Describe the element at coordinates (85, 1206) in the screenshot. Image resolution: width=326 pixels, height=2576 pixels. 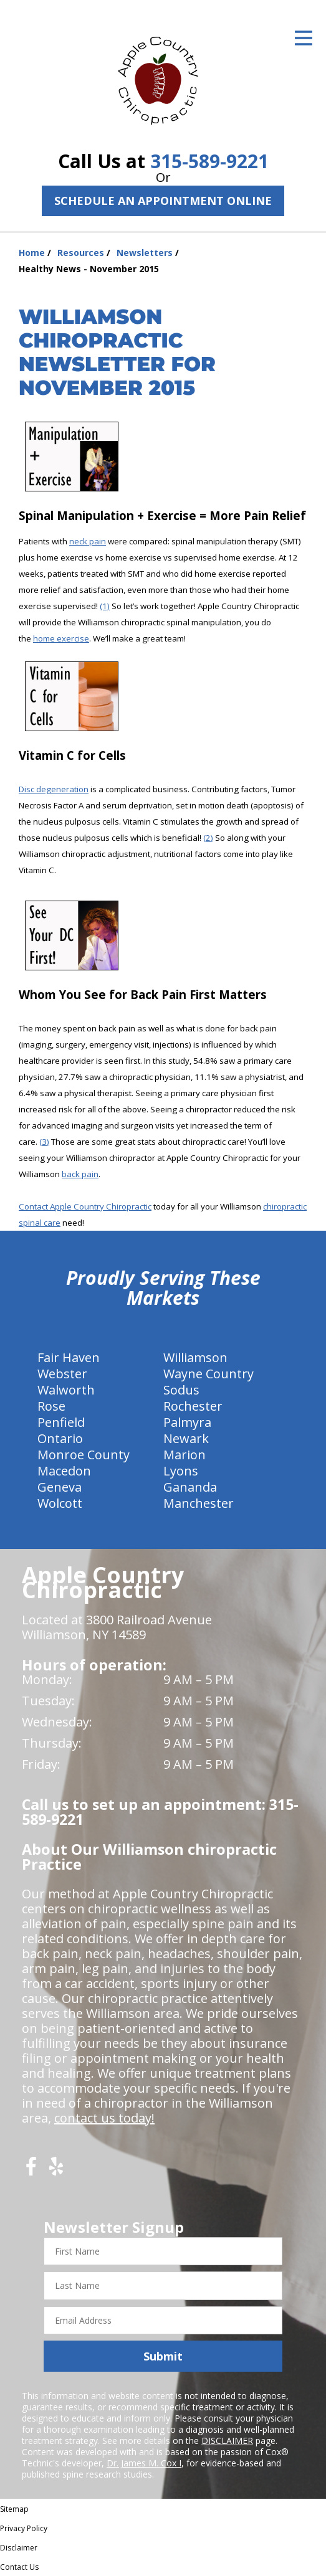
I see `Contact Apple Country Chiropractic` at that location.